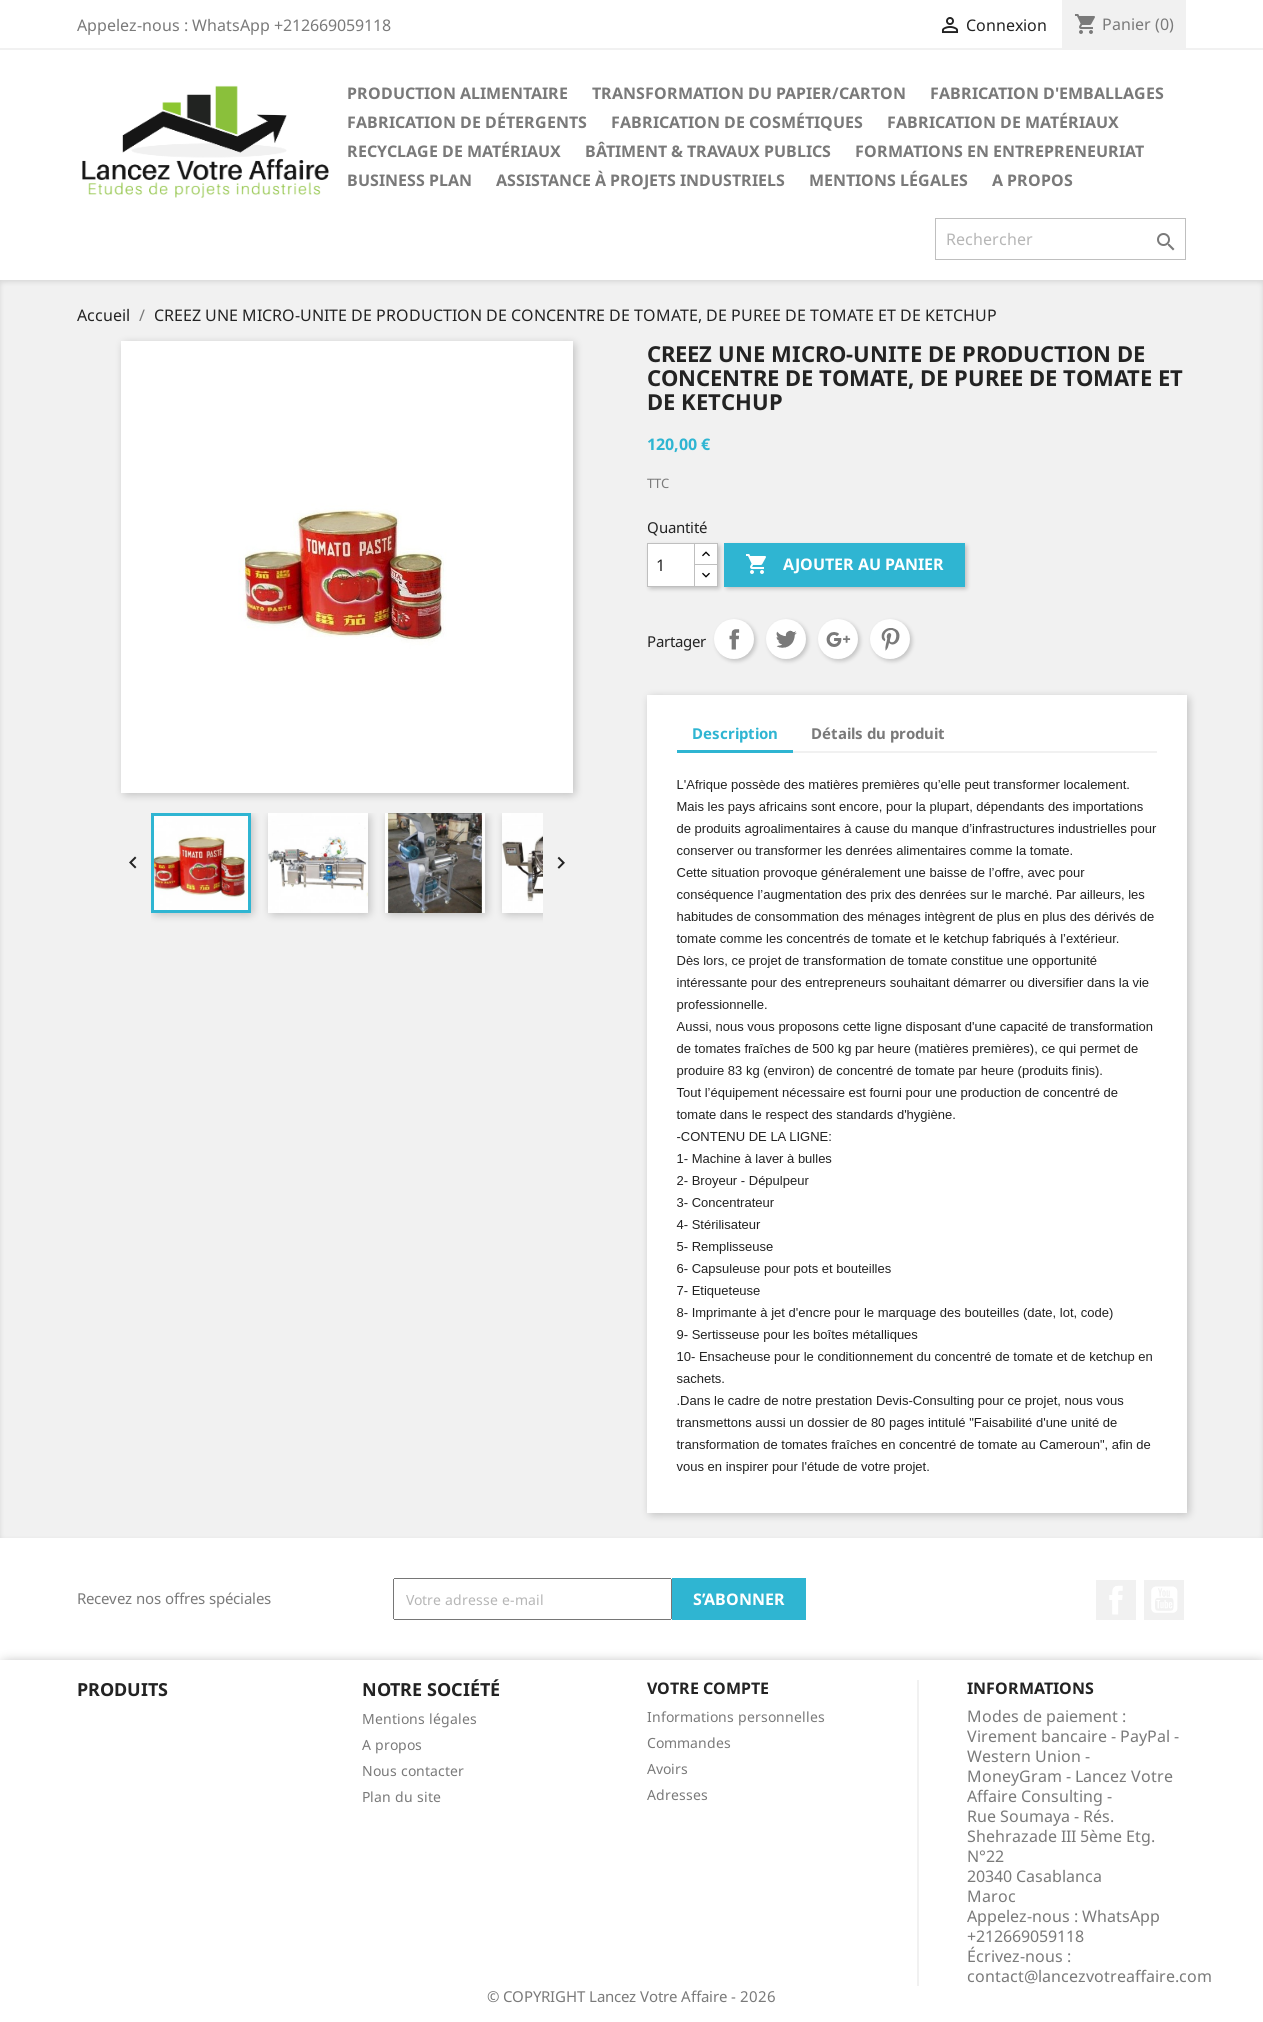 The image size is (1263, 2022). What do you see at coordinates (838, 639) in the screenshot?
I see `Google+` at bounding box center [838, 639].